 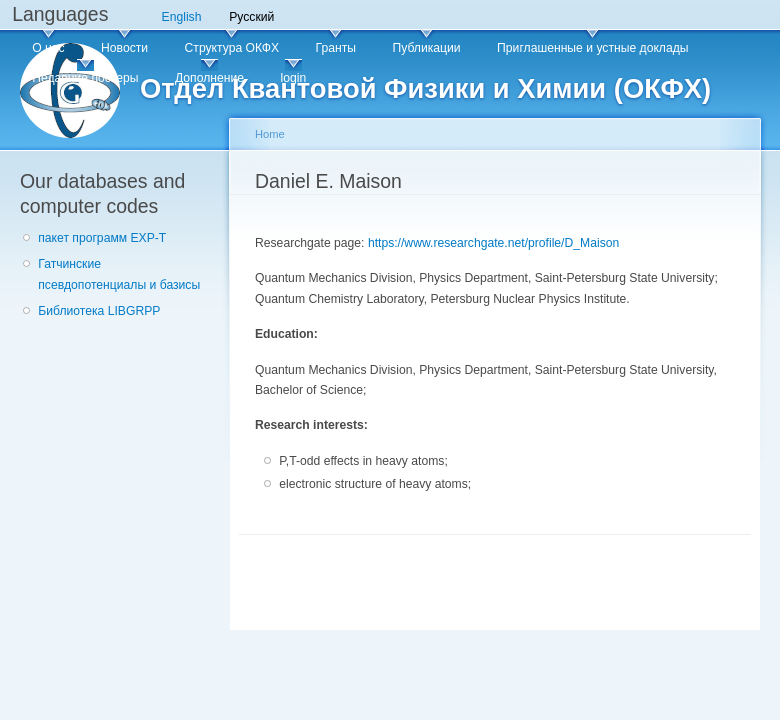 I want to click on https://www.researchgate.net/profile/D_Maison, so click(x=493, y=243).